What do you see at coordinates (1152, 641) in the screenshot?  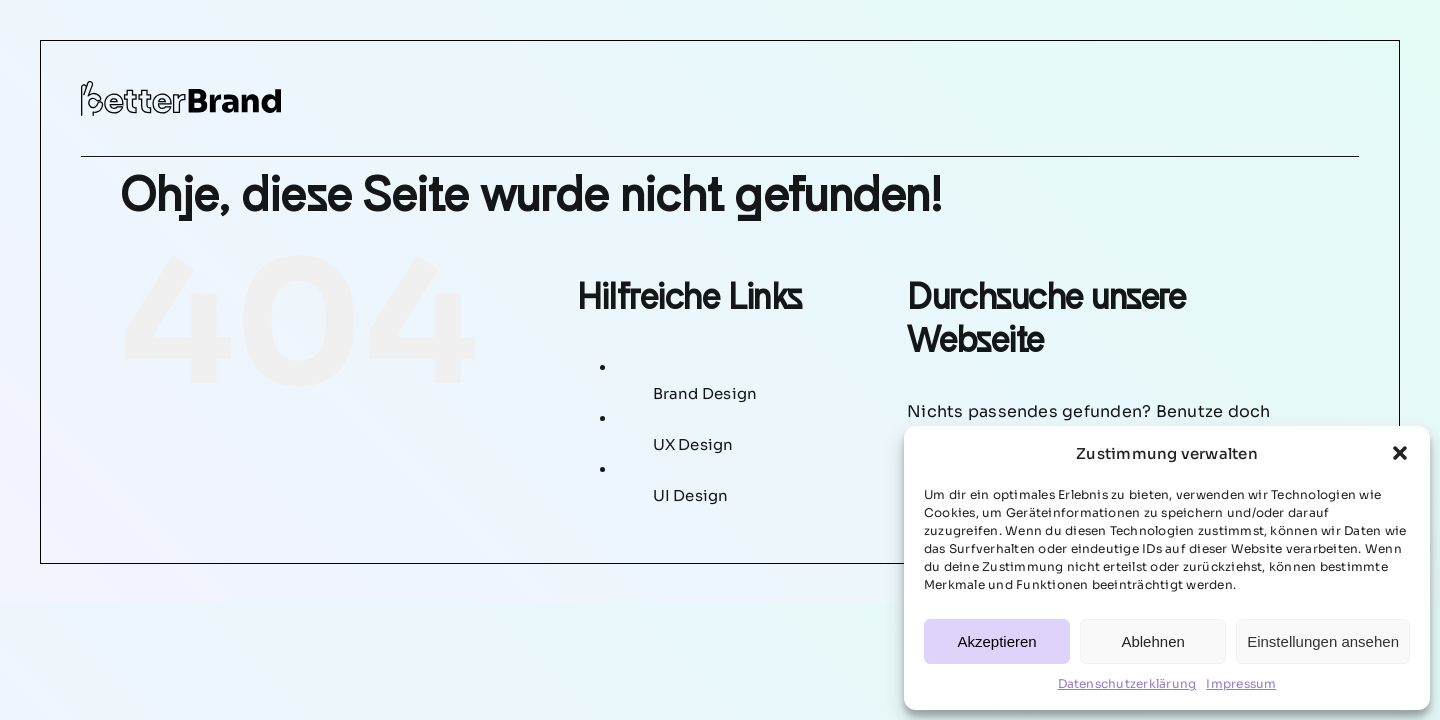 I see `Ablehnen` at bounding box center [1152, 641].